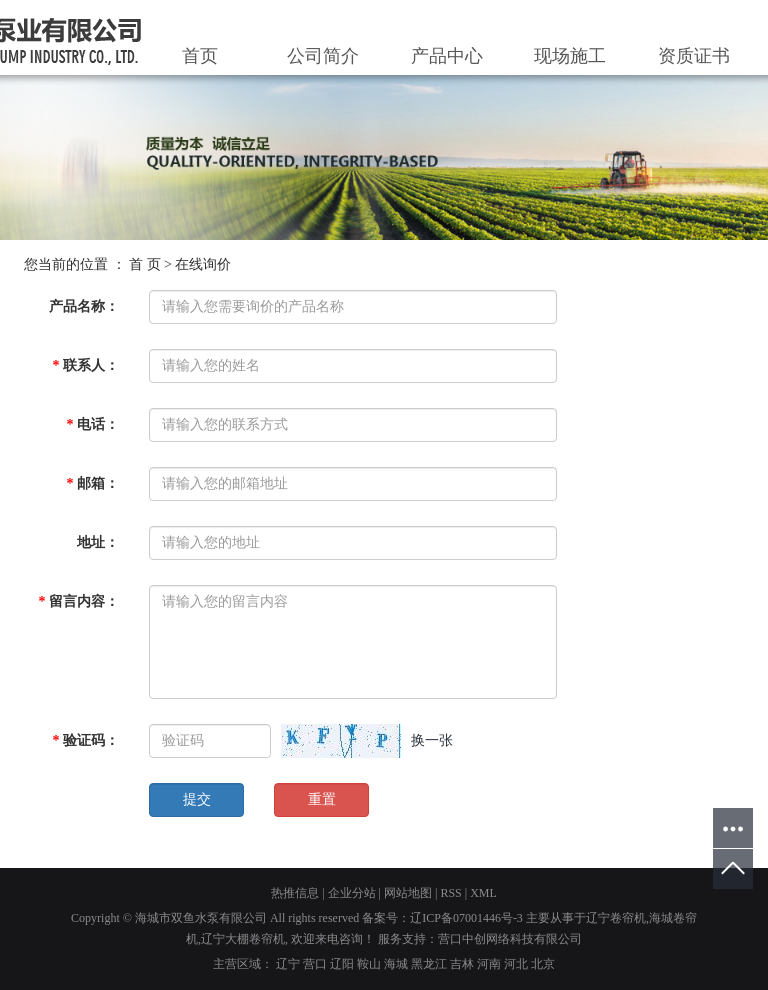 Image resolution: width=768 pixels, height=990 pixels. I want to click on 现场施工, so click(570, 56).